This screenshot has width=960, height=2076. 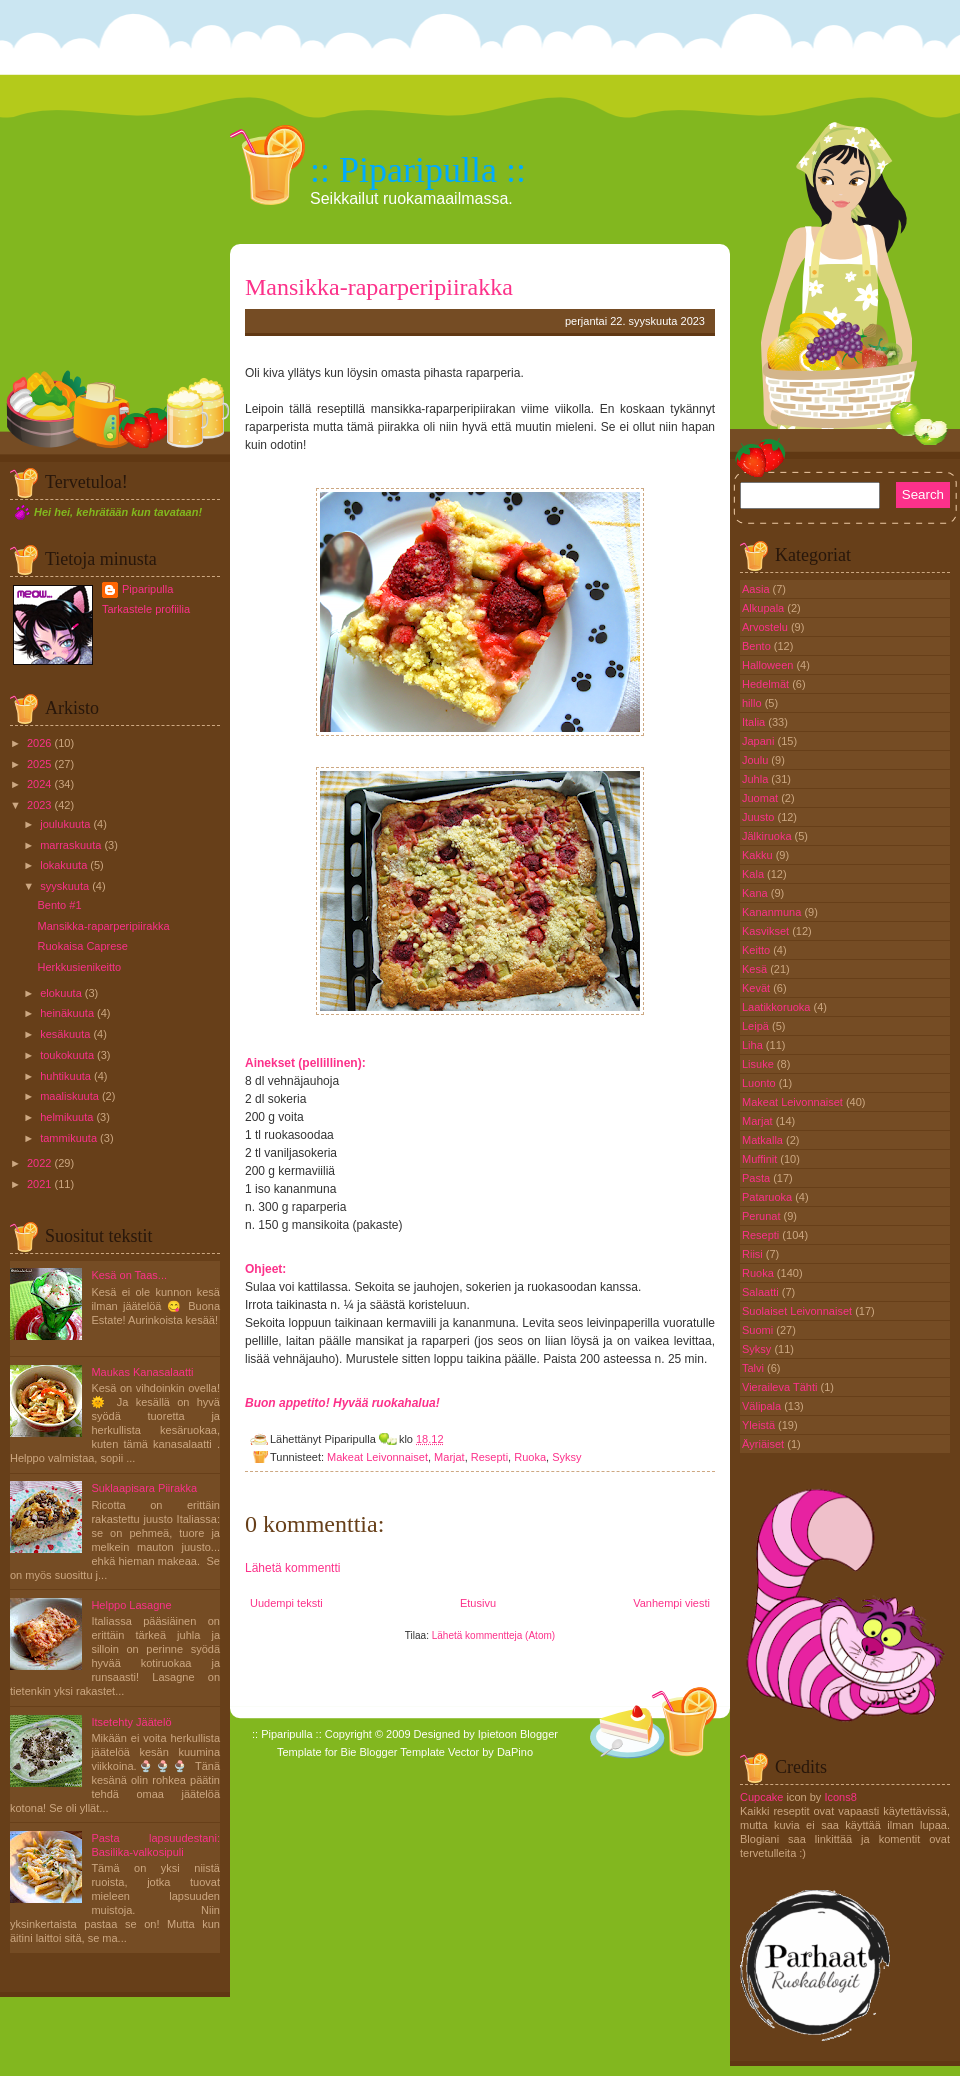 I want to click on Itsetehty Jäätelö, so click(x=131, y=1722).